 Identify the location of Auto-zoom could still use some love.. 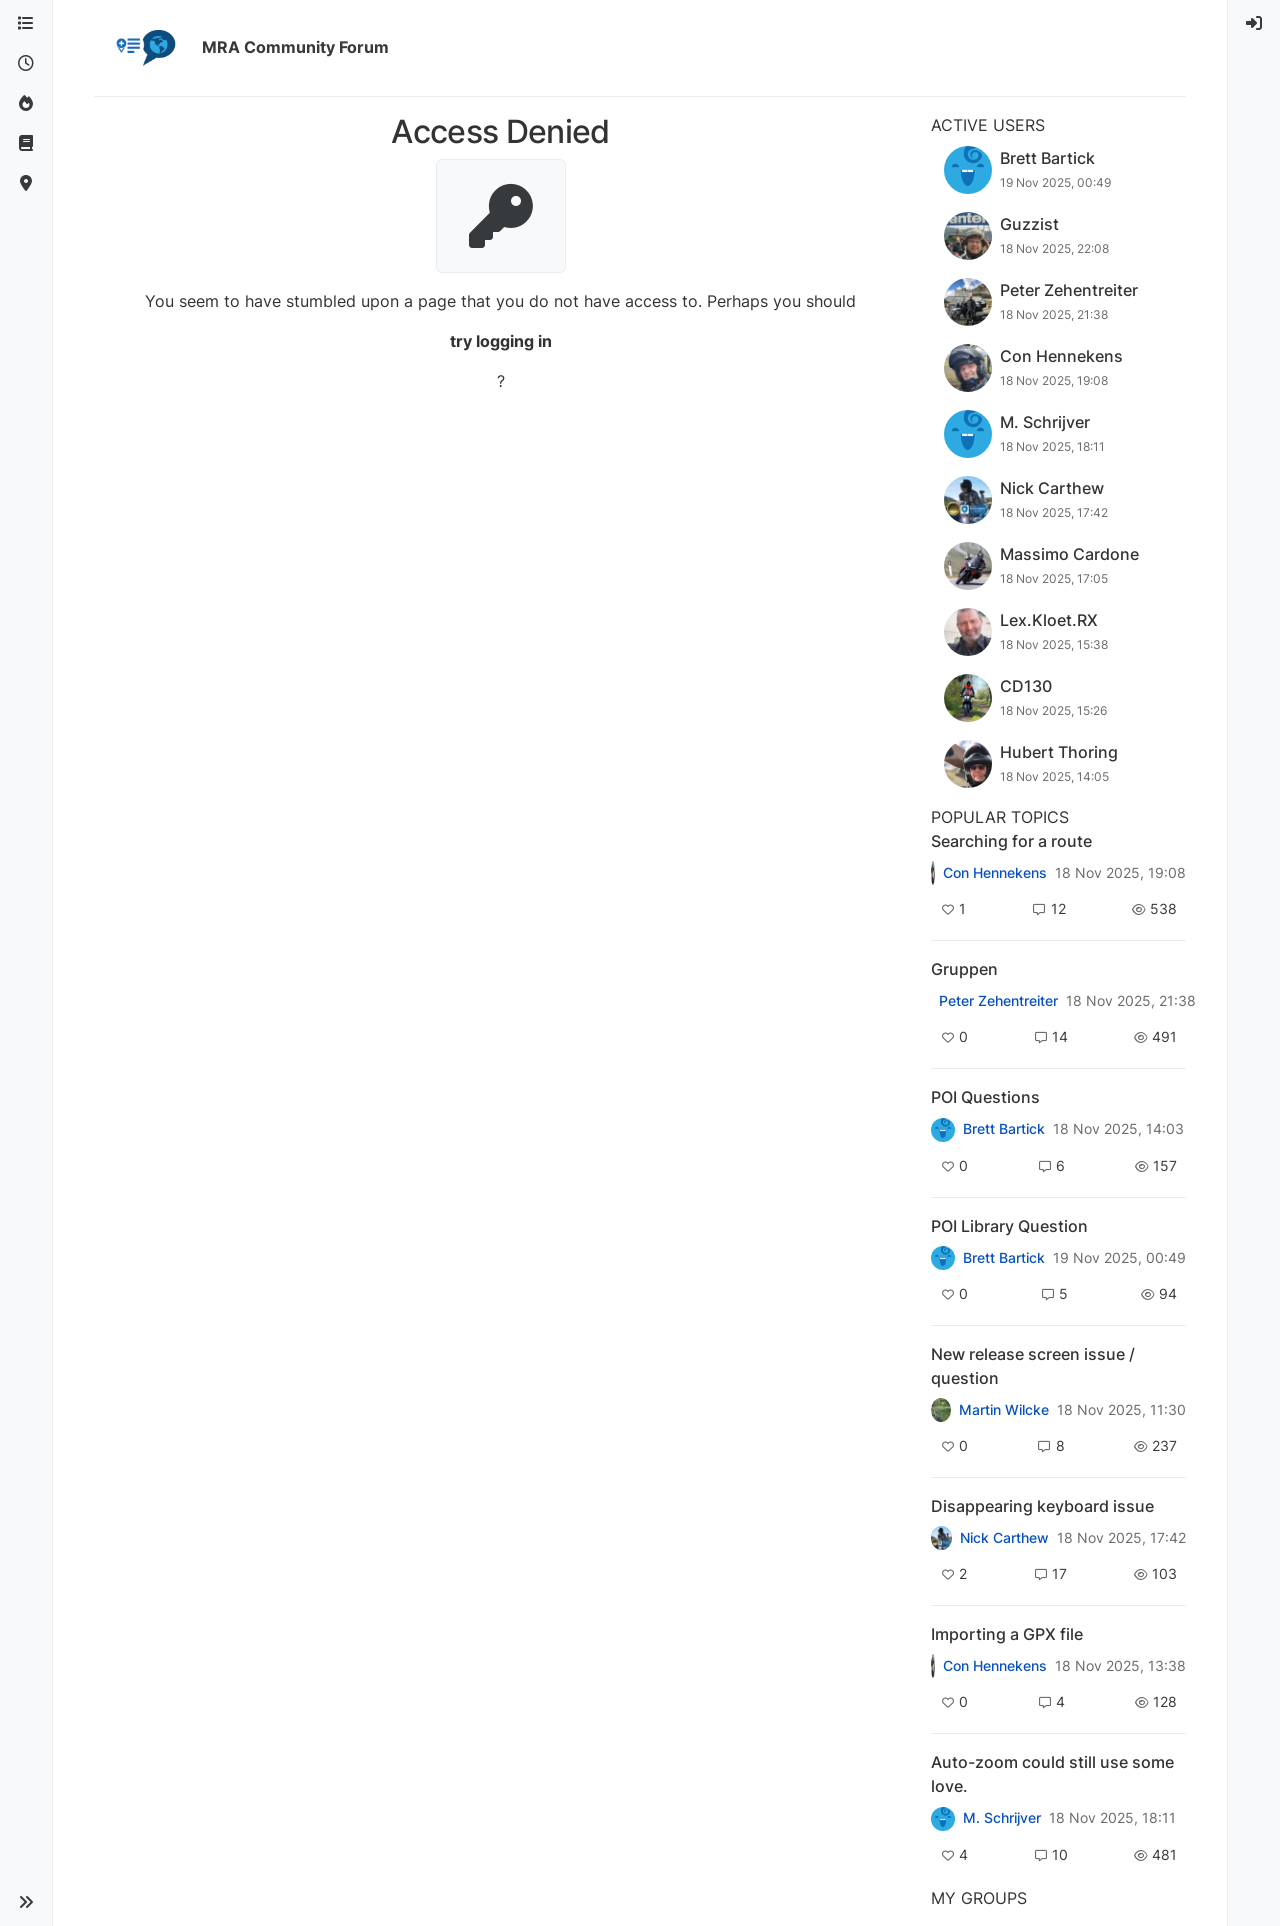
(1052, 1774).